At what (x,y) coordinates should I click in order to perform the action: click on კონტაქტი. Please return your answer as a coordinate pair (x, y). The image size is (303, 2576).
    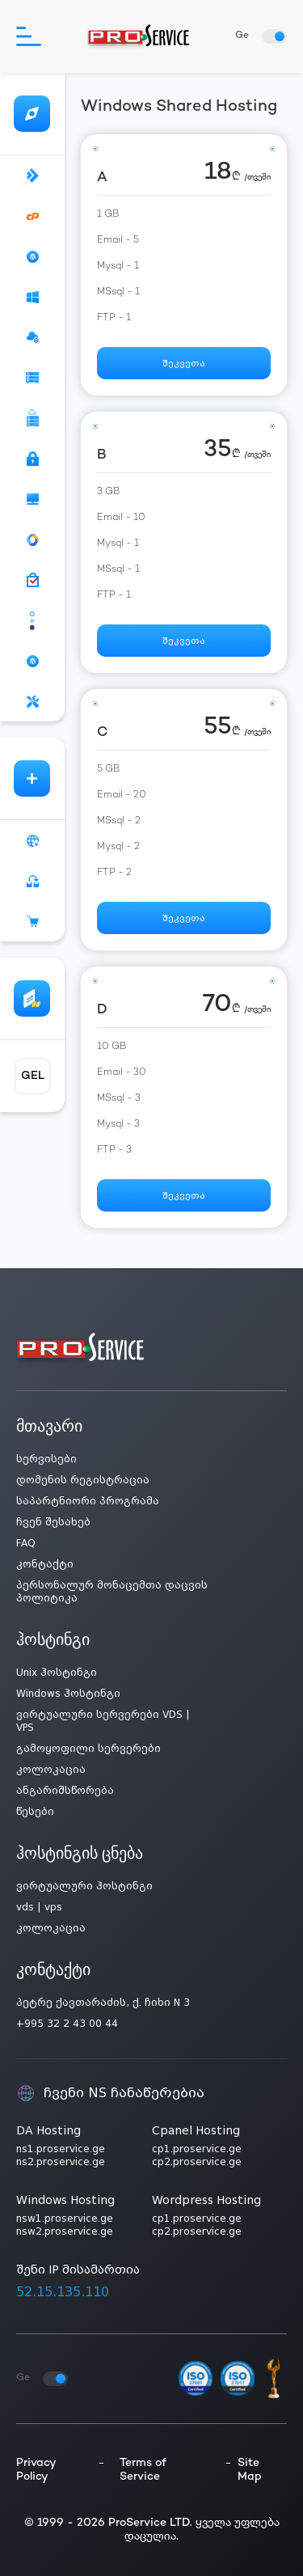
    Looking at the image, I should click on (45, 1564).